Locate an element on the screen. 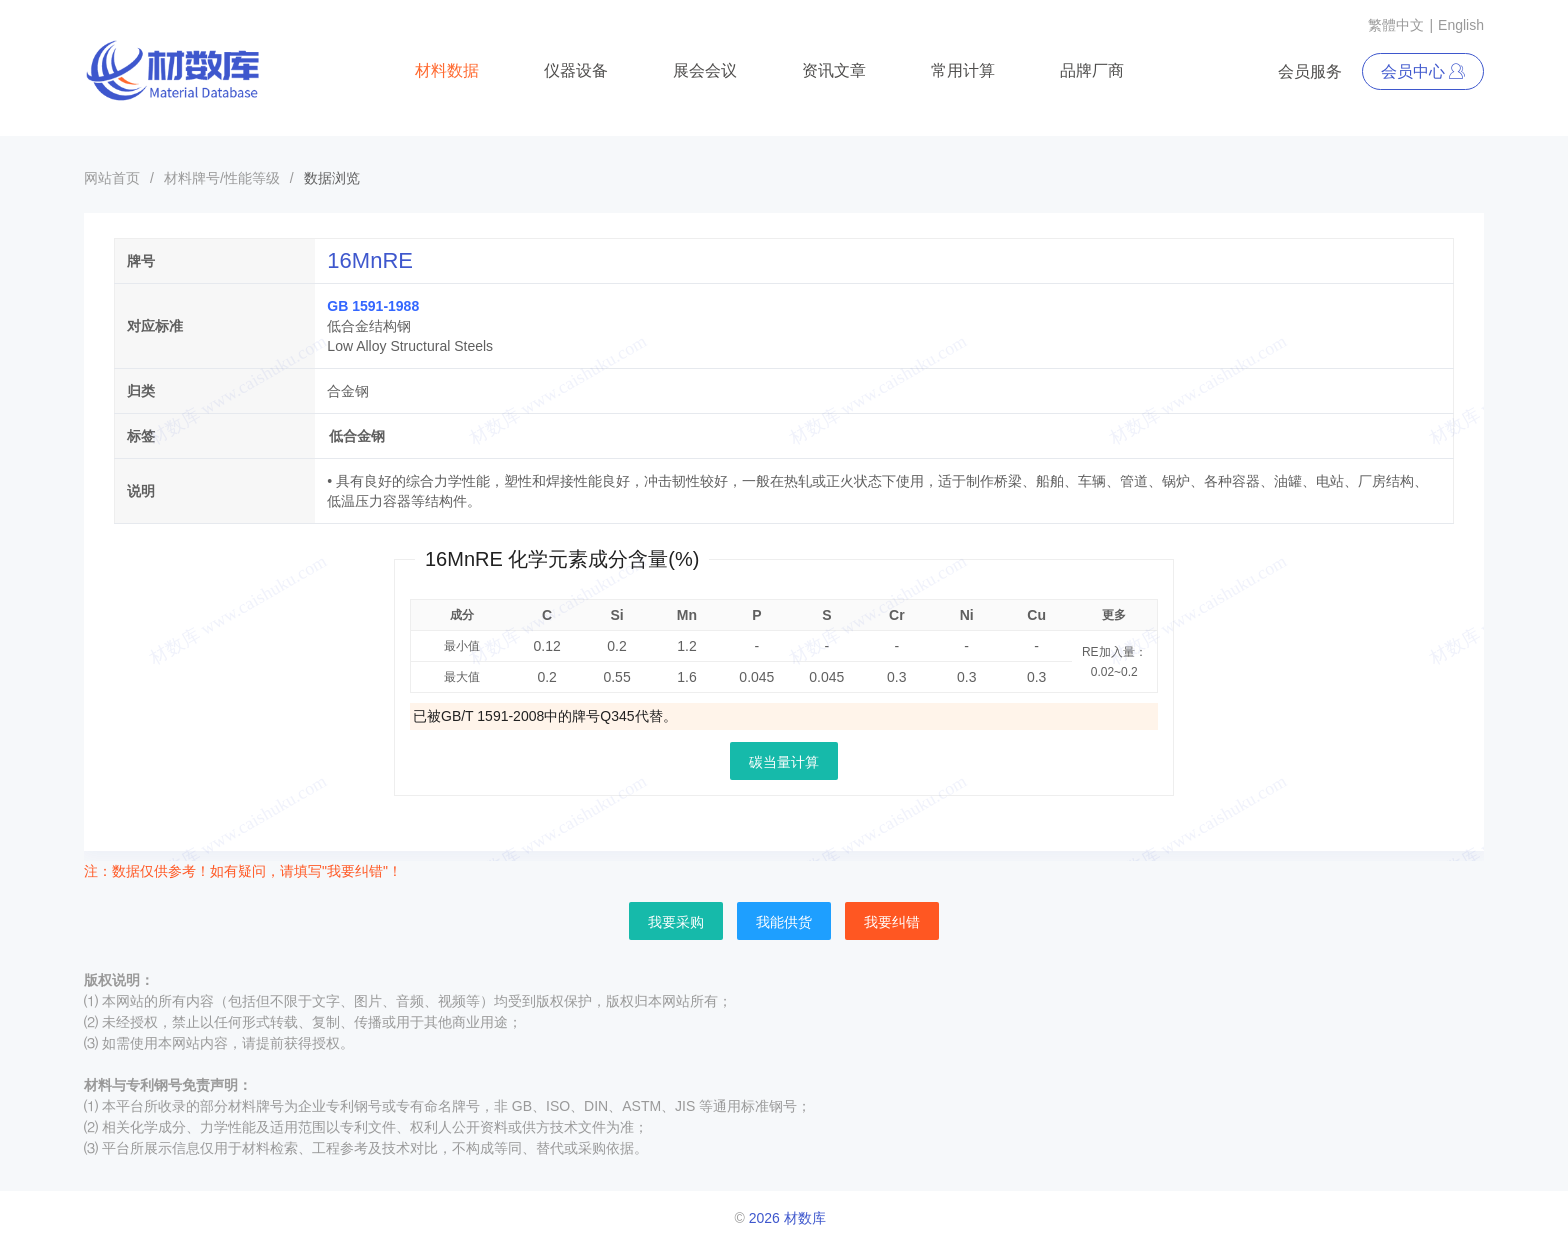 The width and height of the screenshot is (1568, 1245). English is located at coordinates (1461, 25).